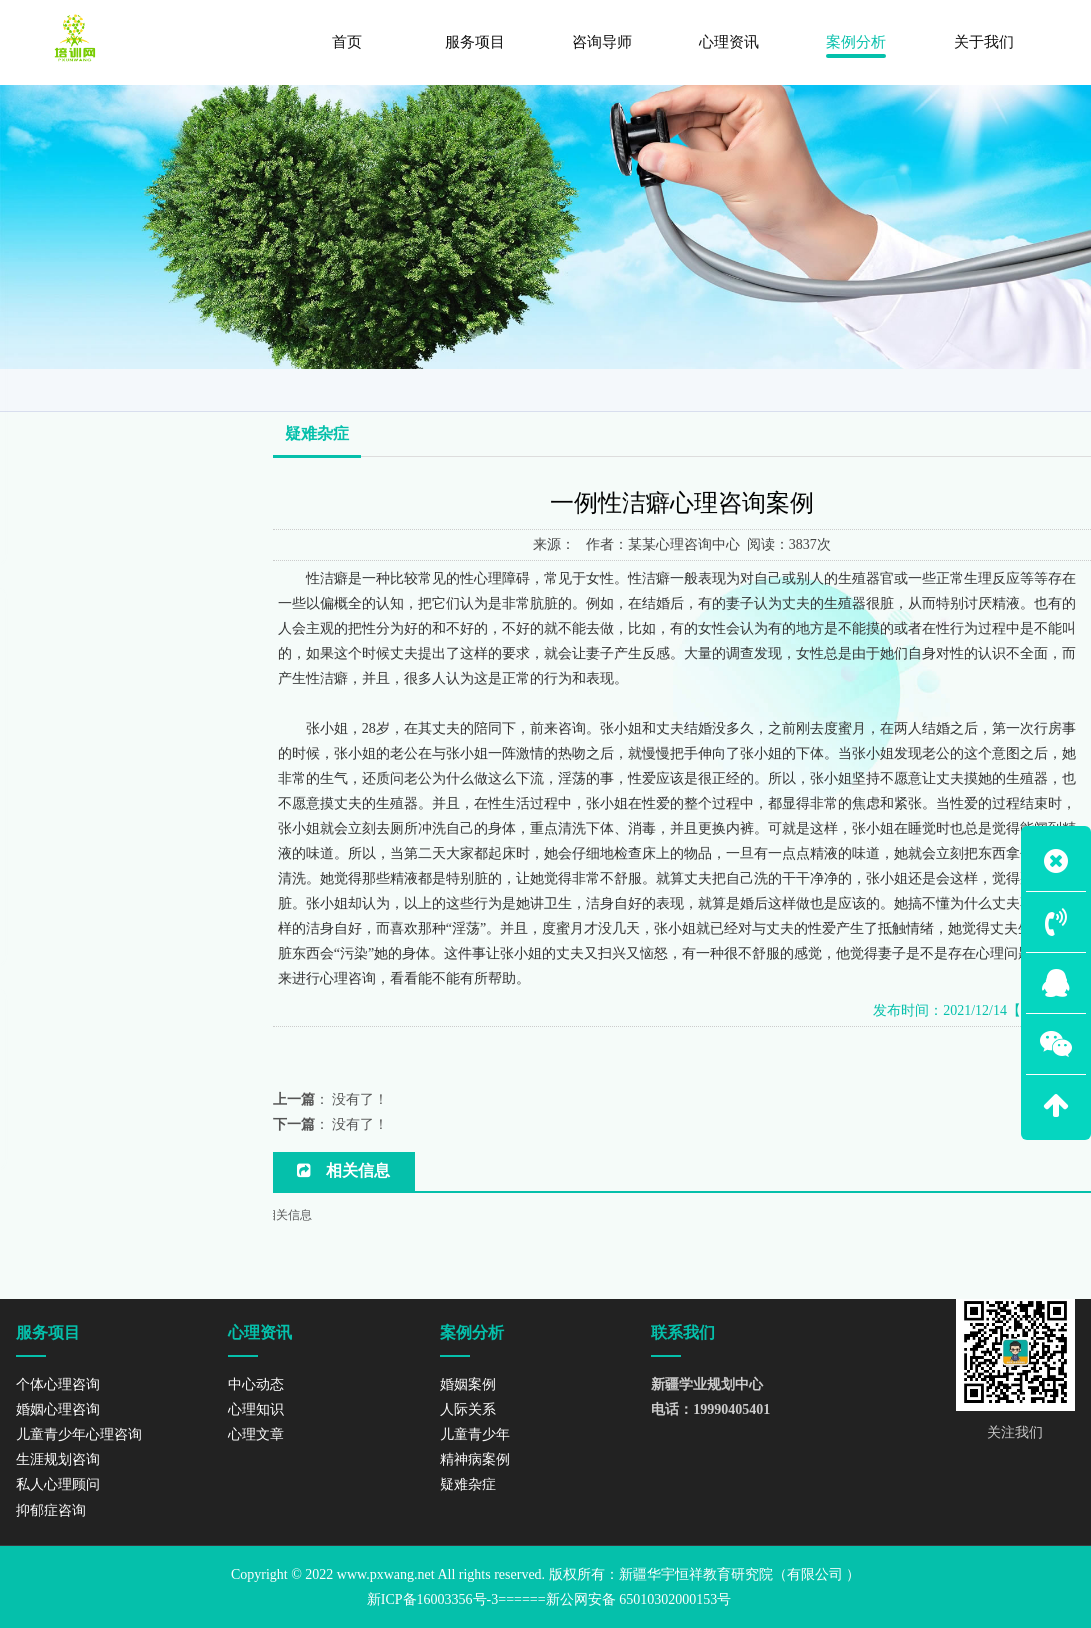  Describe the element at coordinates (256, 1434) in the screenshot. I see `心理文章` at that location.